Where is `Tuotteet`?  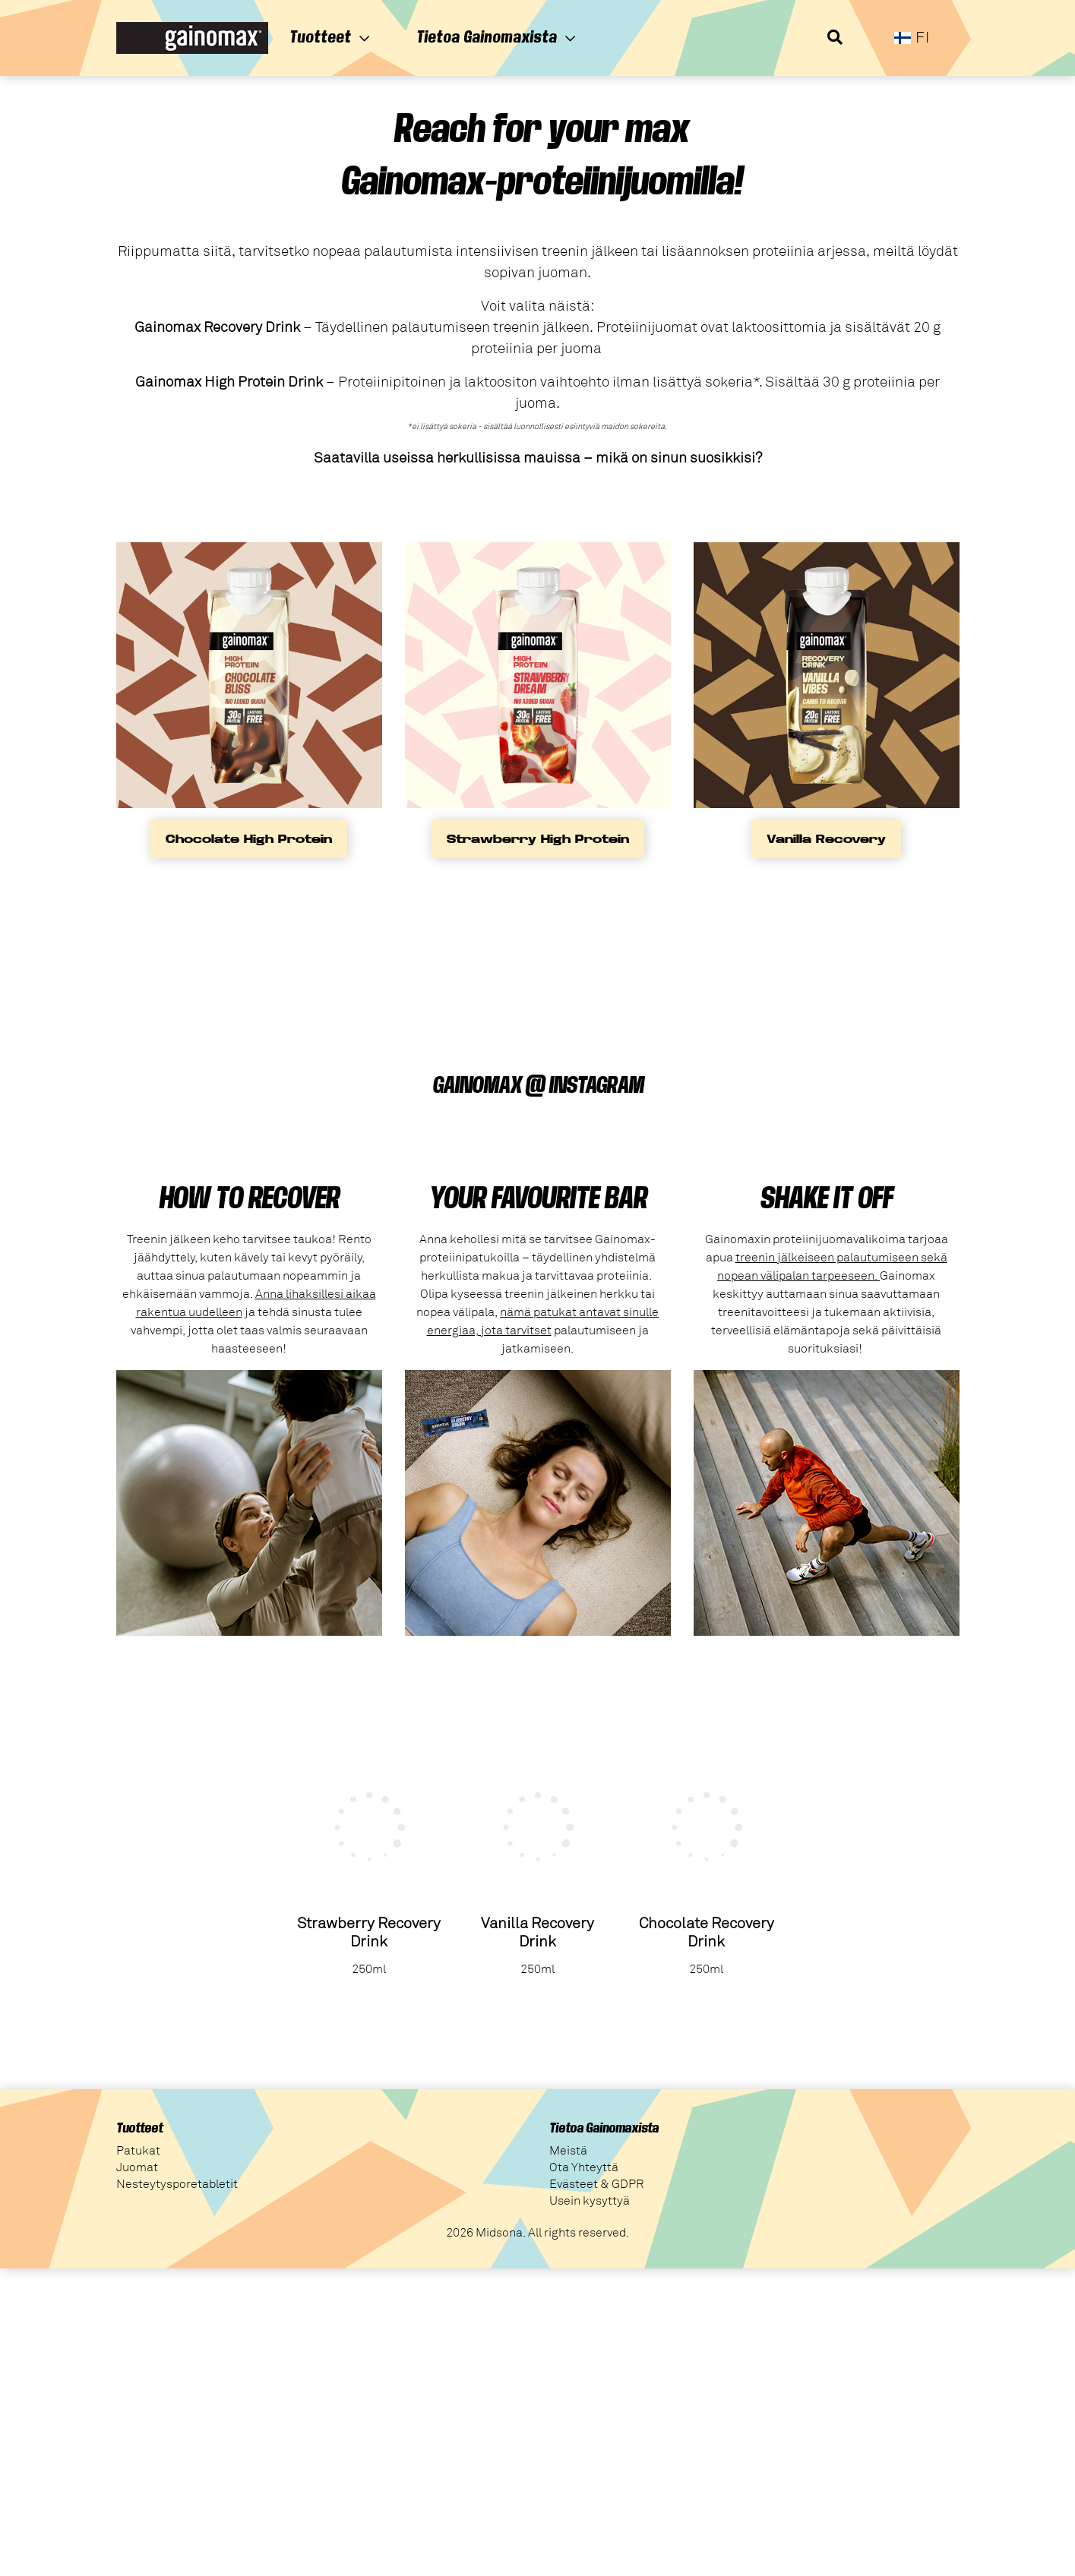 Tuotteet is located at coordinates (329, 37).